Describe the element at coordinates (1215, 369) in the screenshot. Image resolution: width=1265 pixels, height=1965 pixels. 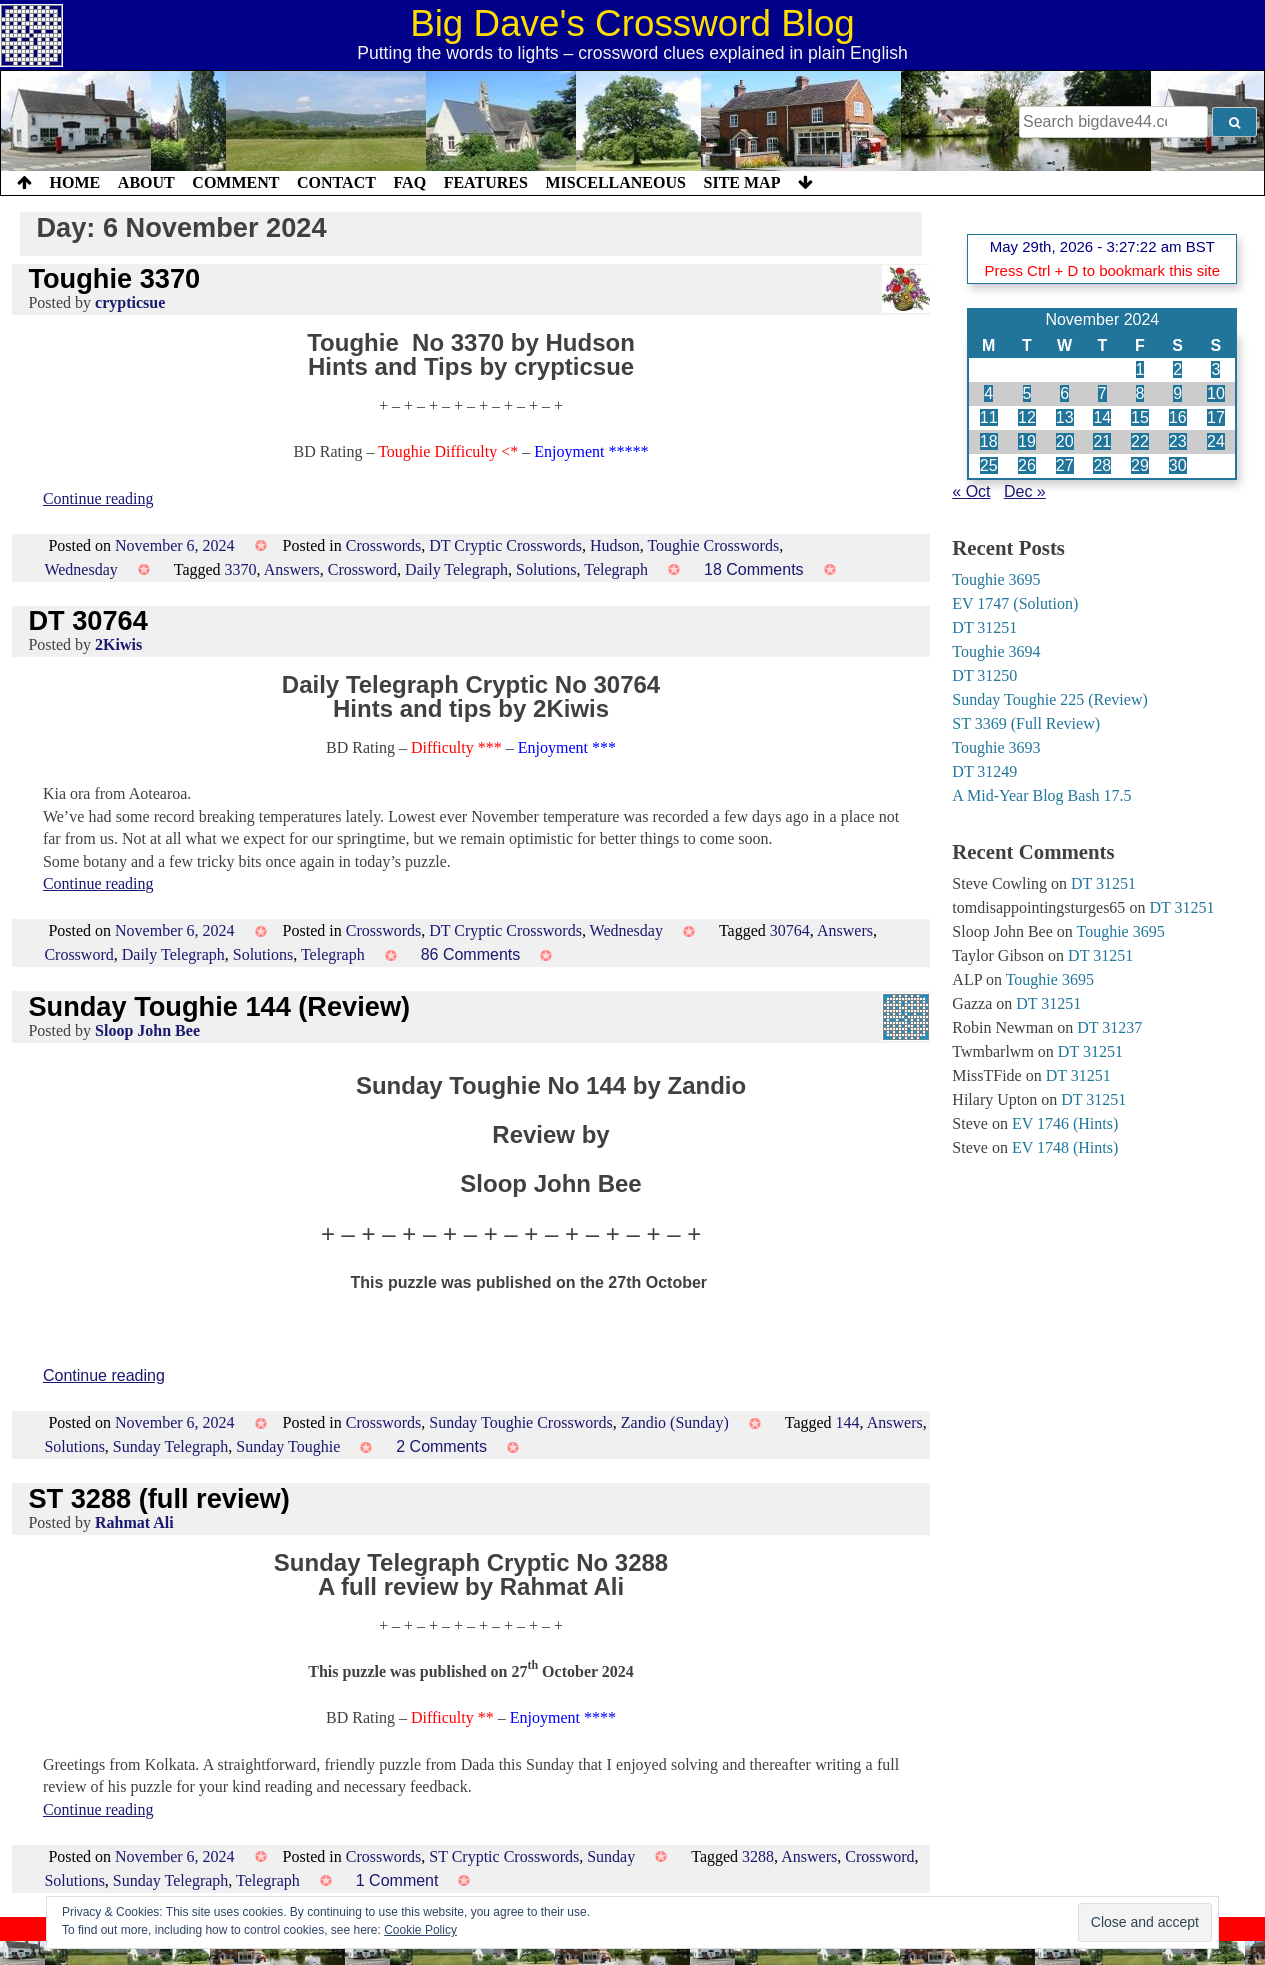
I see `3 [Posts published on 3 November 2024]` at that location.